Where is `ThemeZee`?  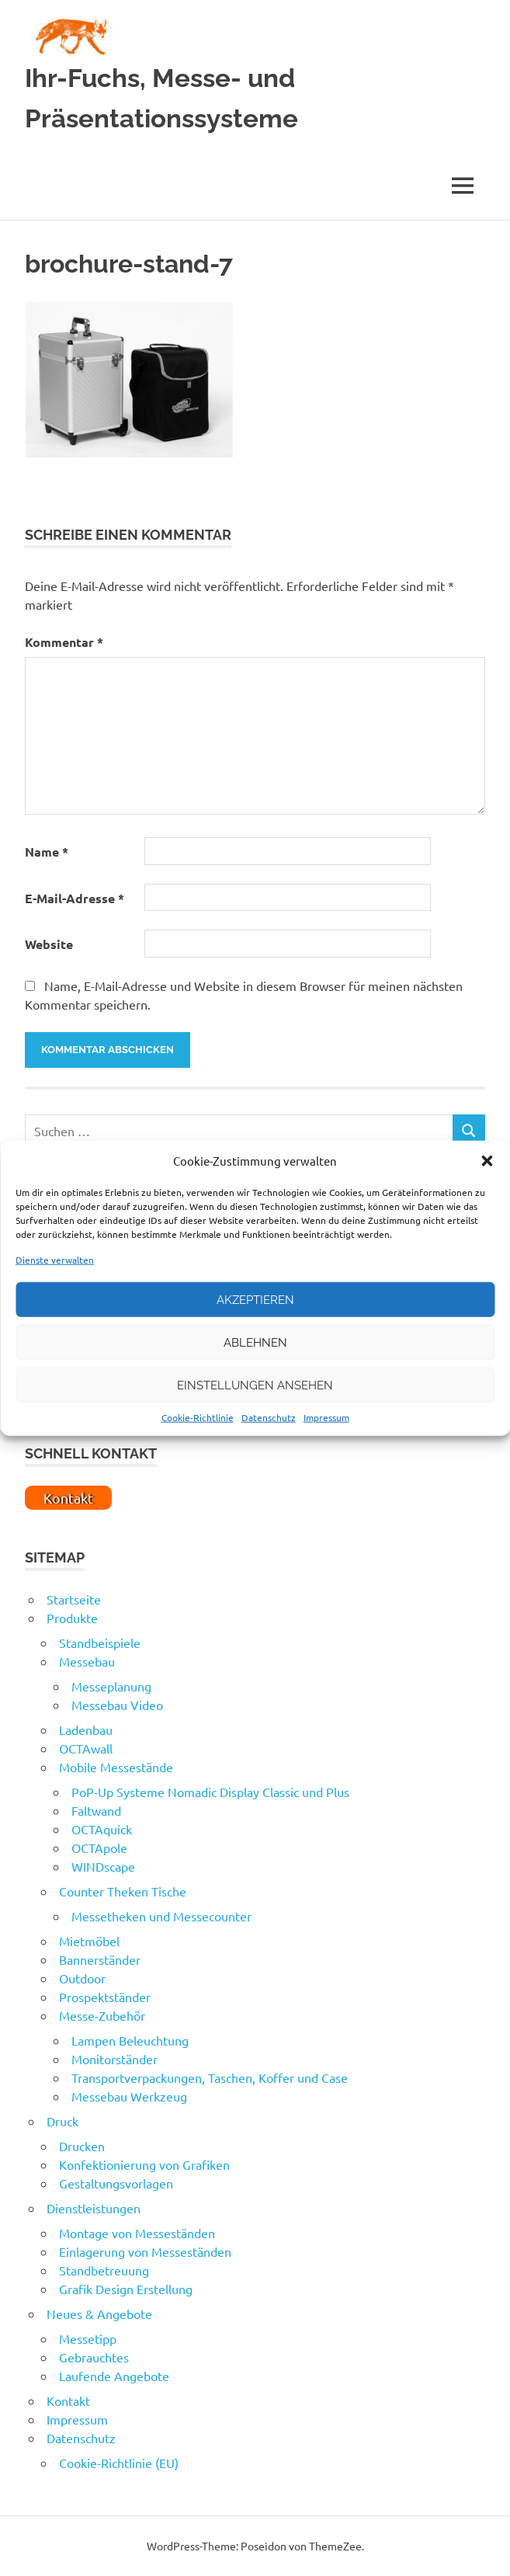
ThemeZee is located at coordinates (335, 2546).